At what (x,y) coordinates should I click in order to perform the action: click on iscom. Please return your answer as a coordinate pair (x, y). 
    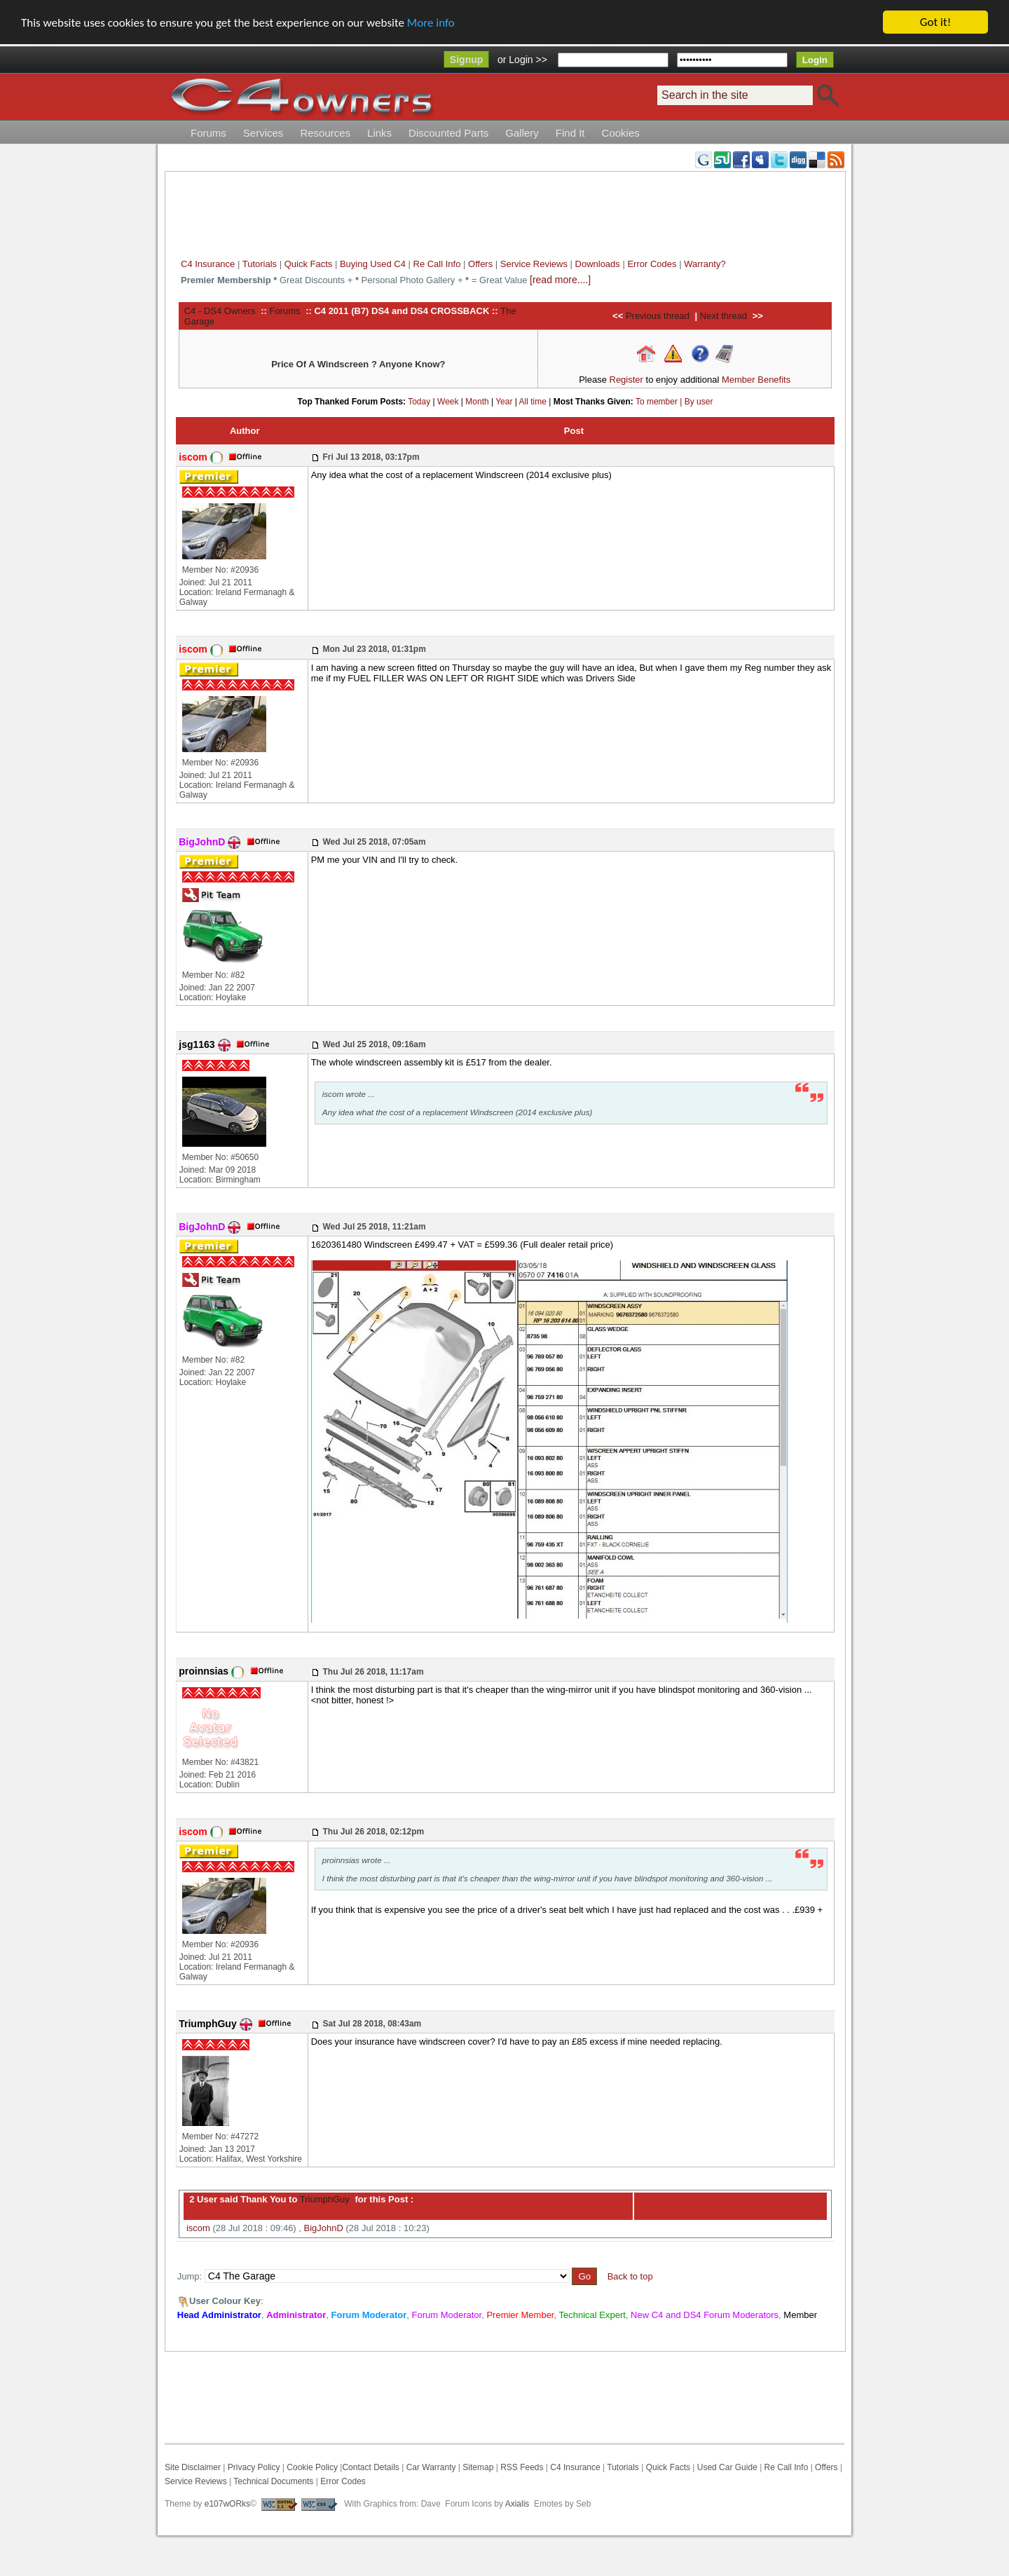
    Looking at the image, I should click on (198, 2228).